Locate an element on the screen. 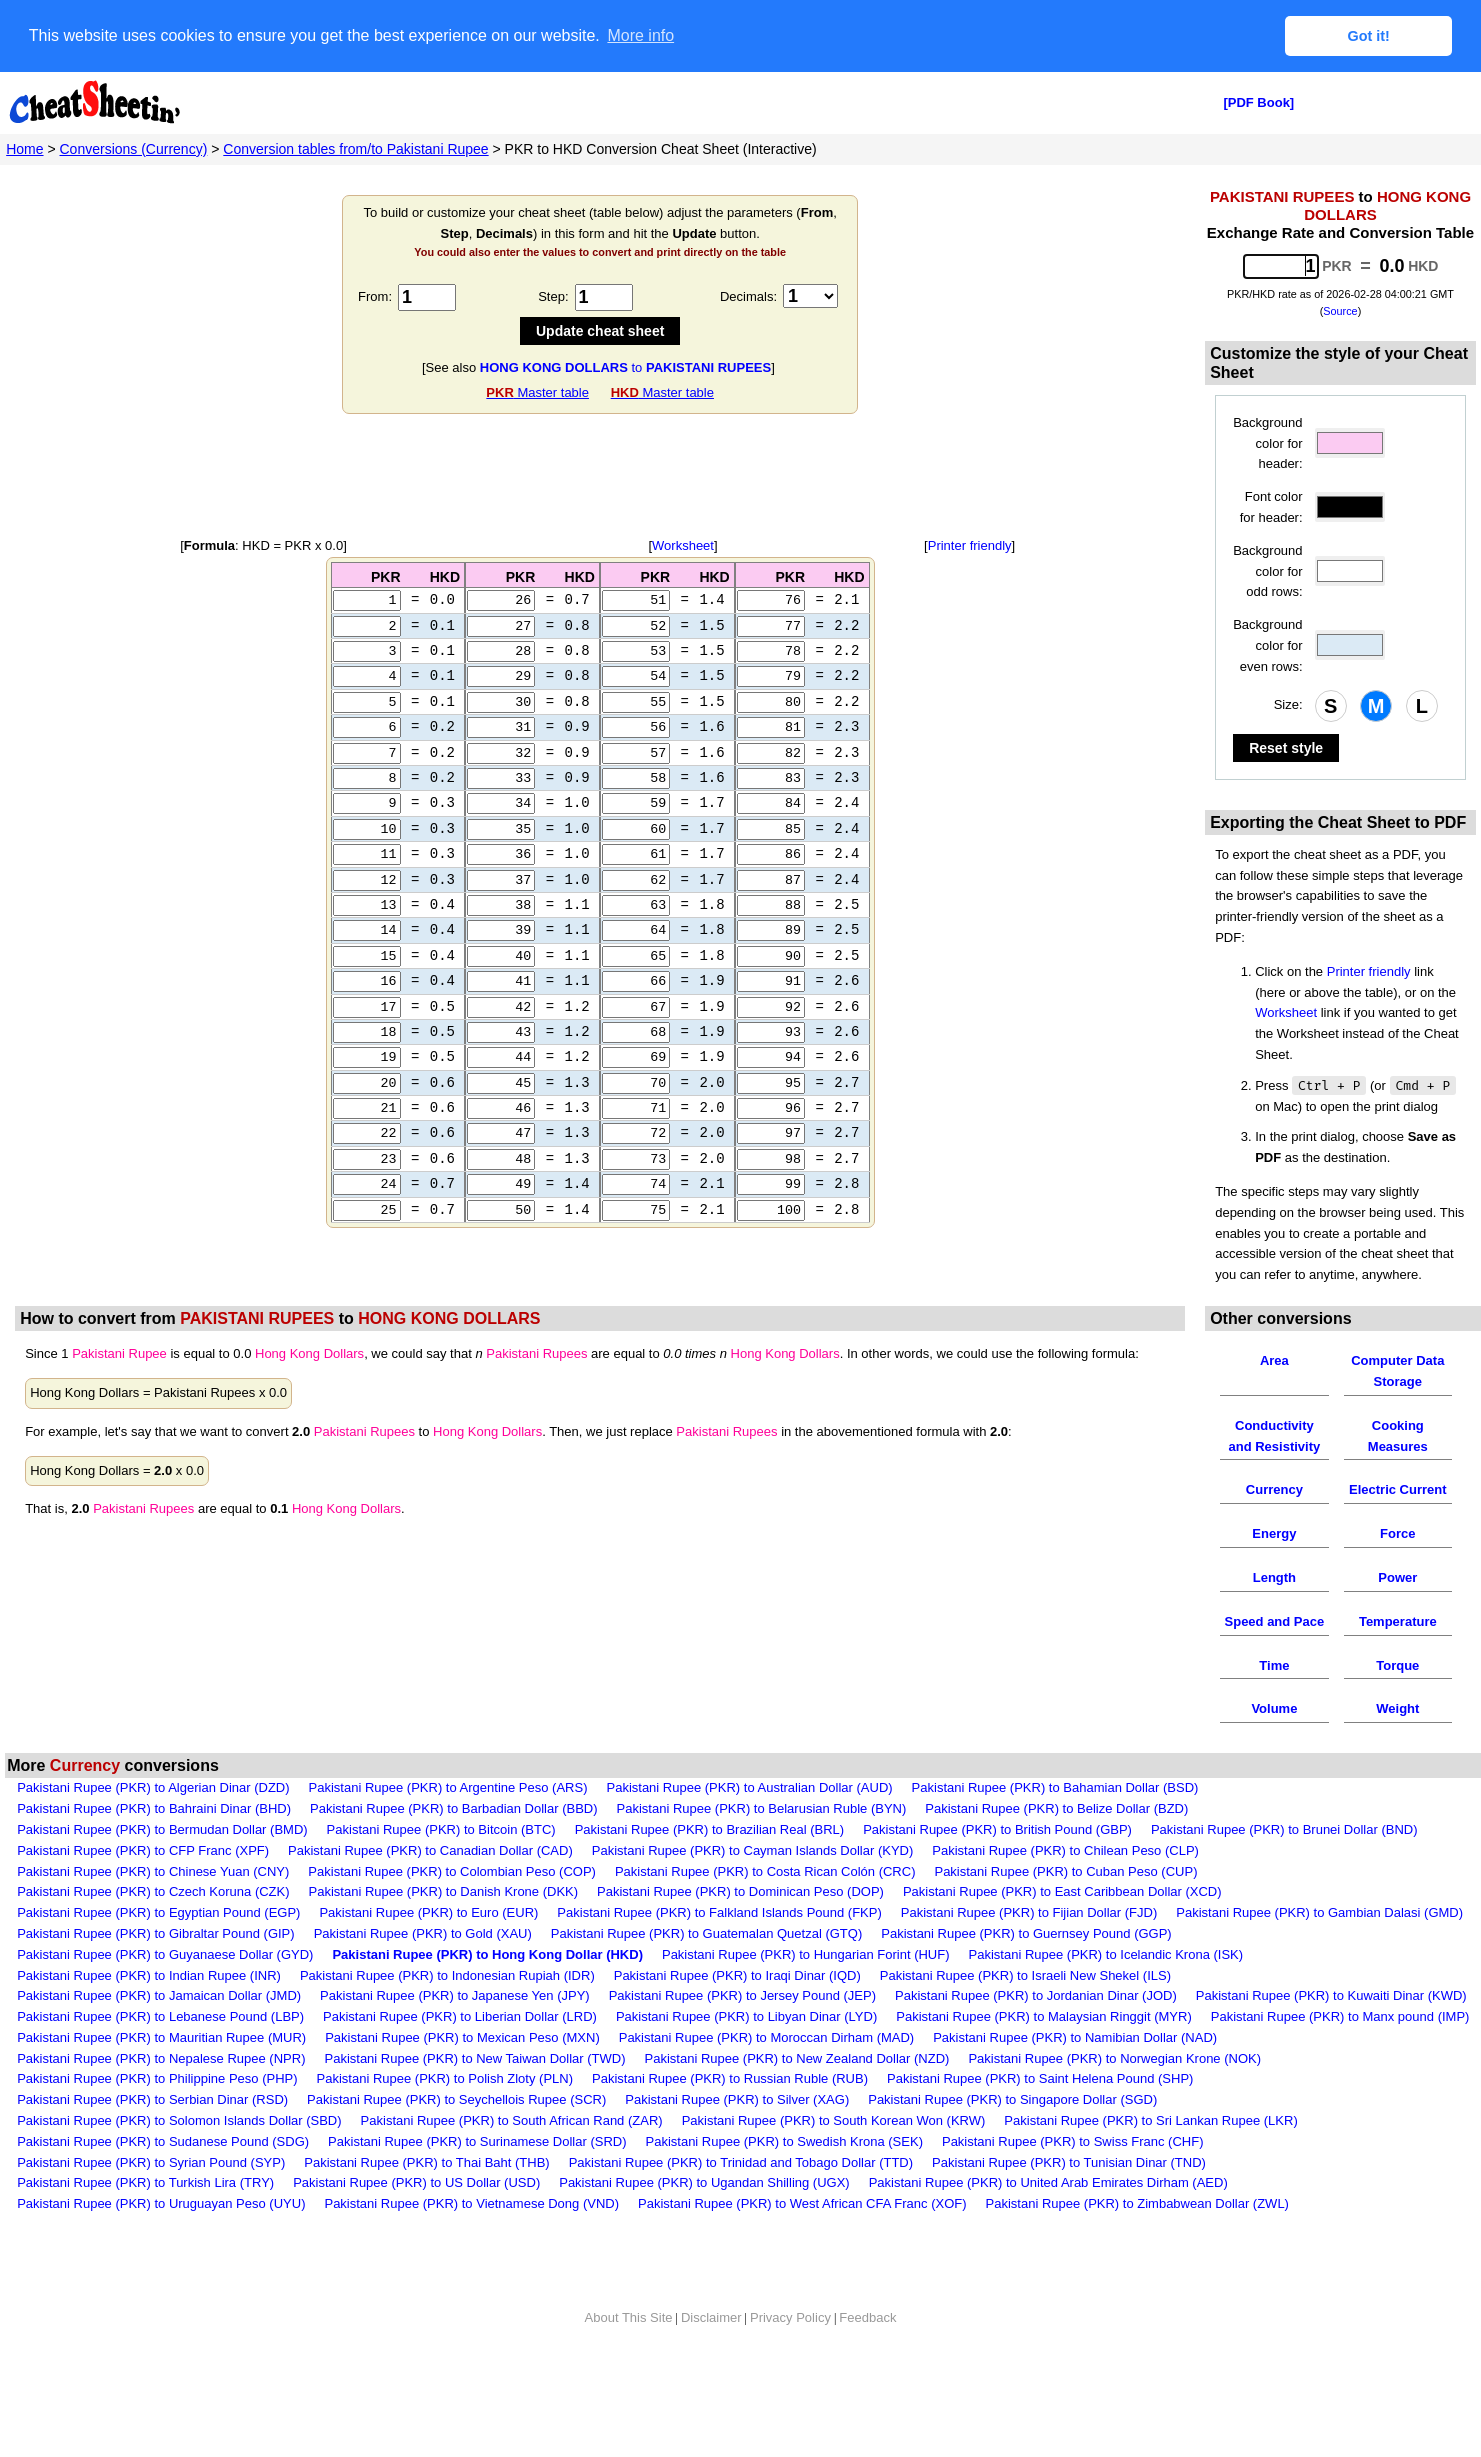 Image resolution: width=1481 pixels, height=2457 pixels. Pakistani Rupee (PKR) to Thai Baht (THB) is located at coordinates (426, 2162).